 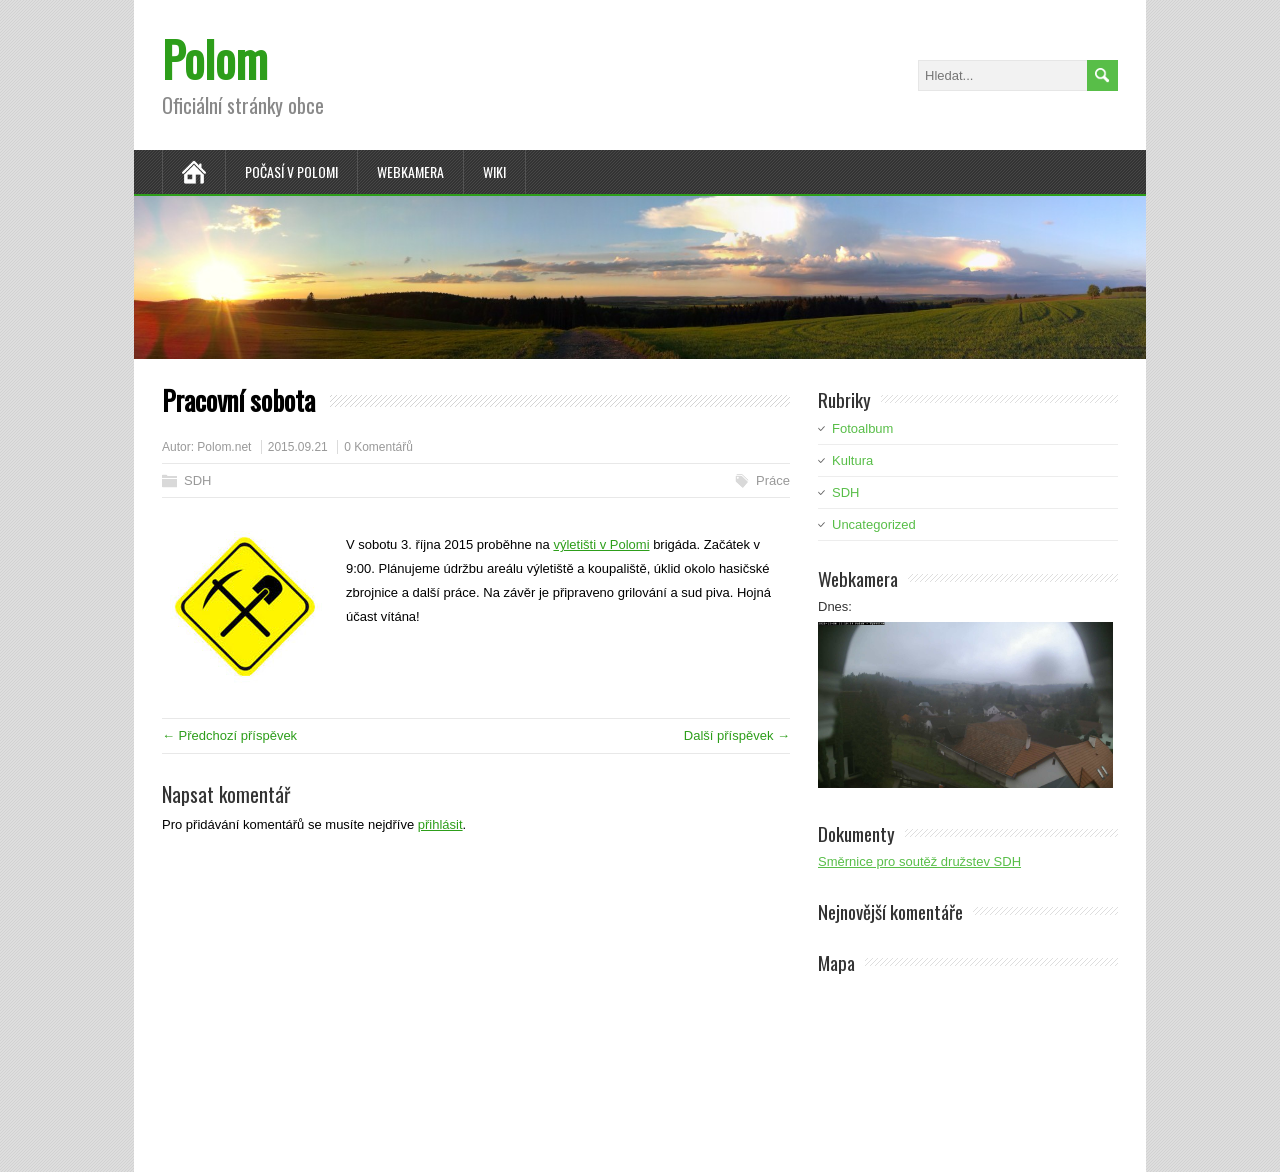 What do you see at coordinates (852, 460) in the screenshot?
I see `Kultura` at bounding box center [852, 460].